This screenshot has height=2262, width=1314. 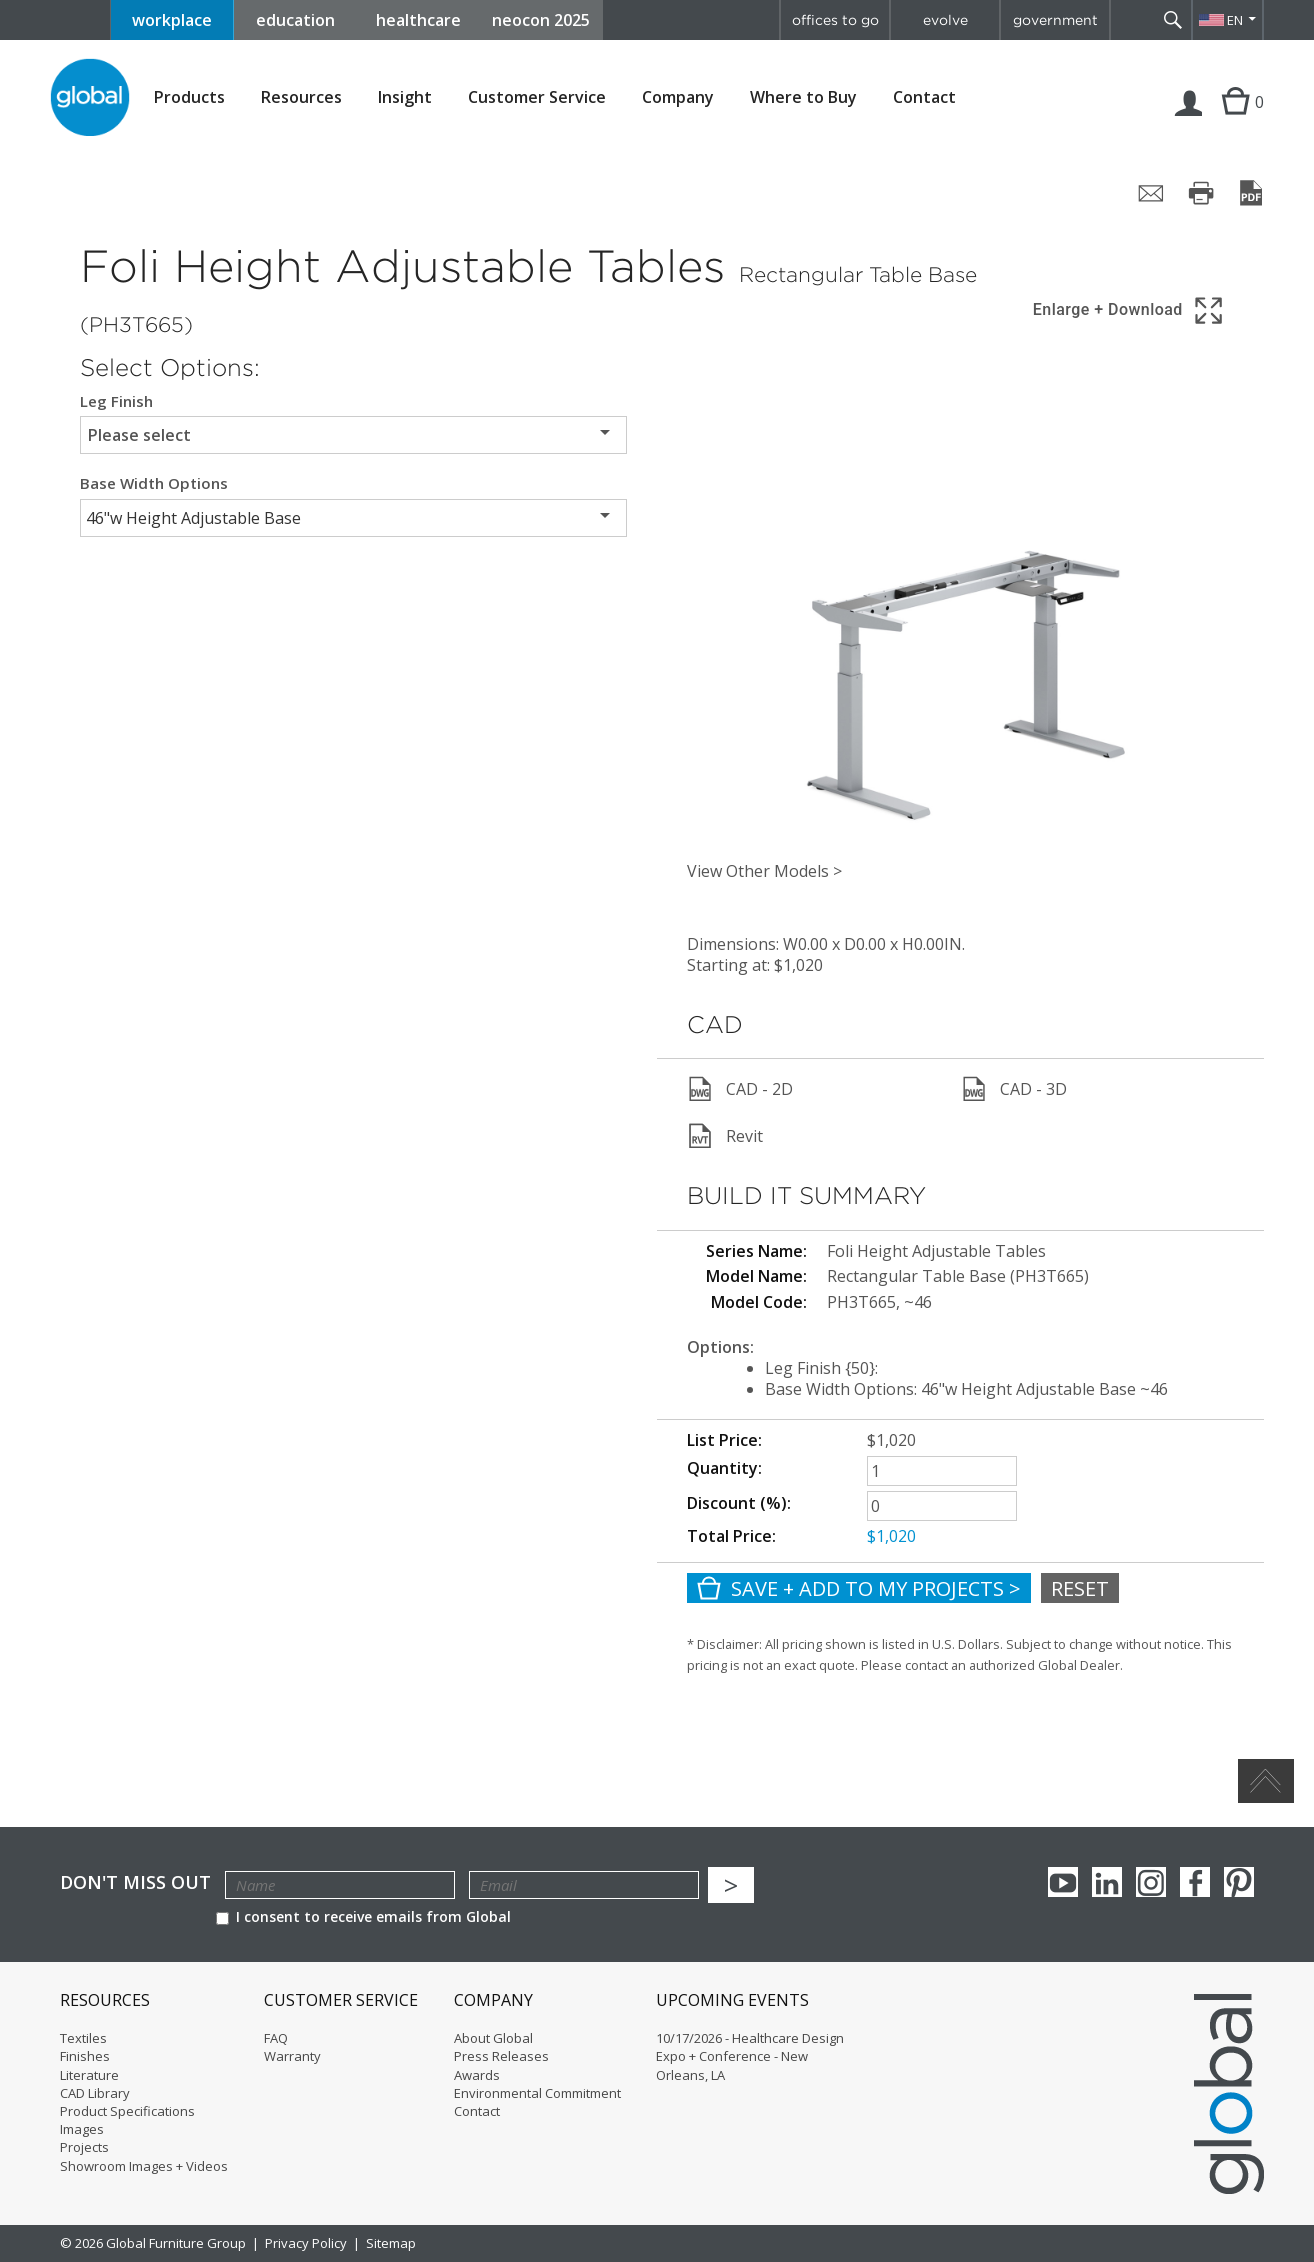 What do you see at coordinates (418, 20) in the screenshot?
I see `healthcare` at bounding box center [418, 20].